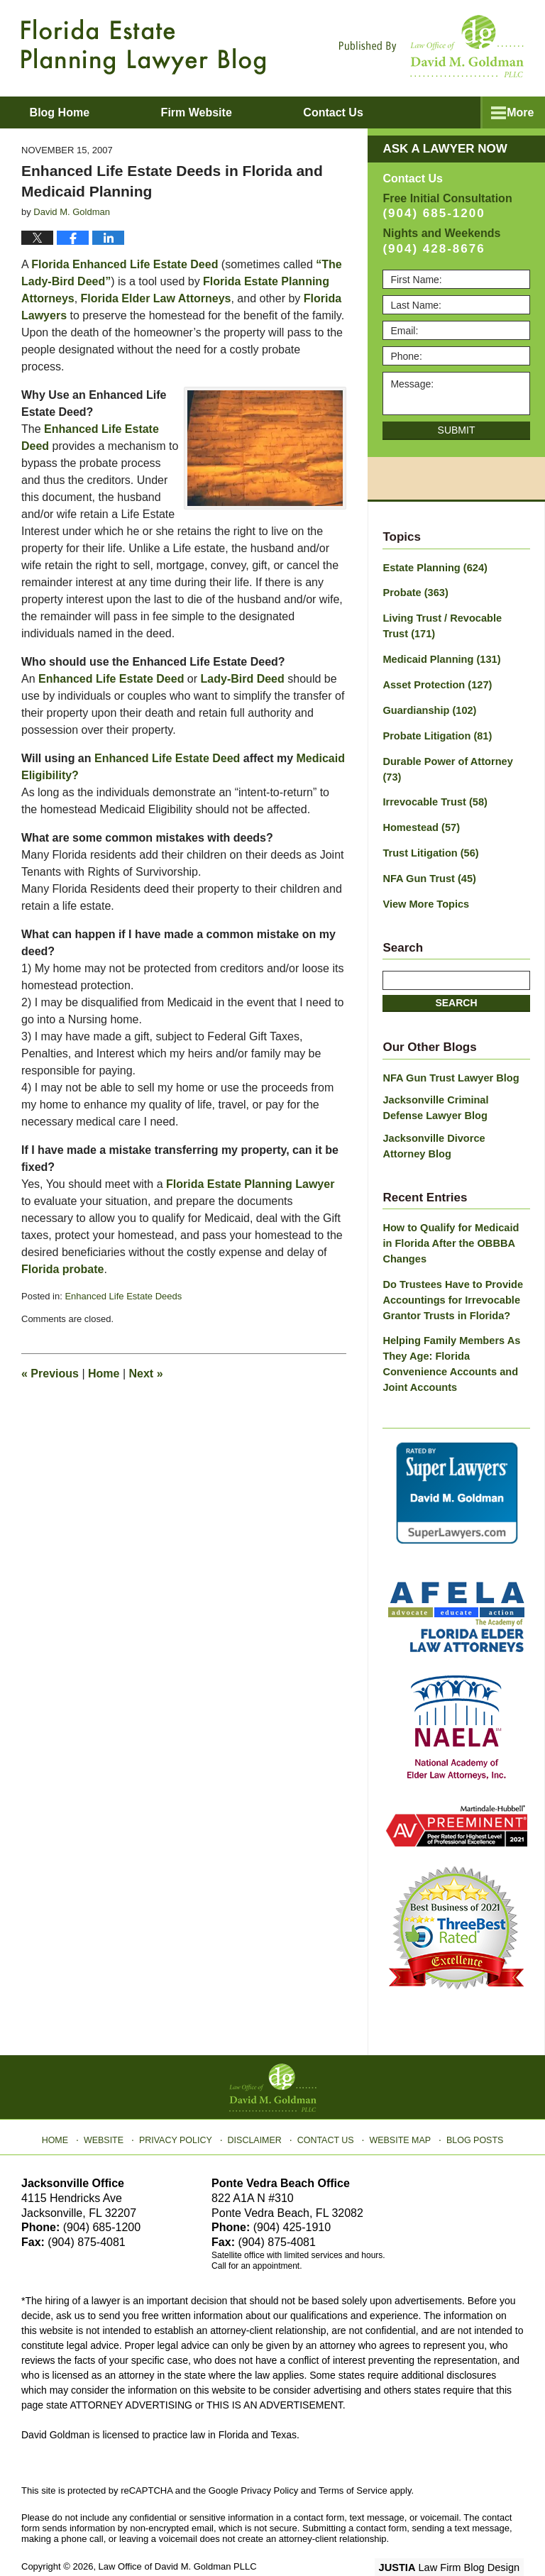  What do you see at coordinates (156, 298) in the screenshot?
I see `Florida Elder Law Attorneys` at bounding box center [156, 298].